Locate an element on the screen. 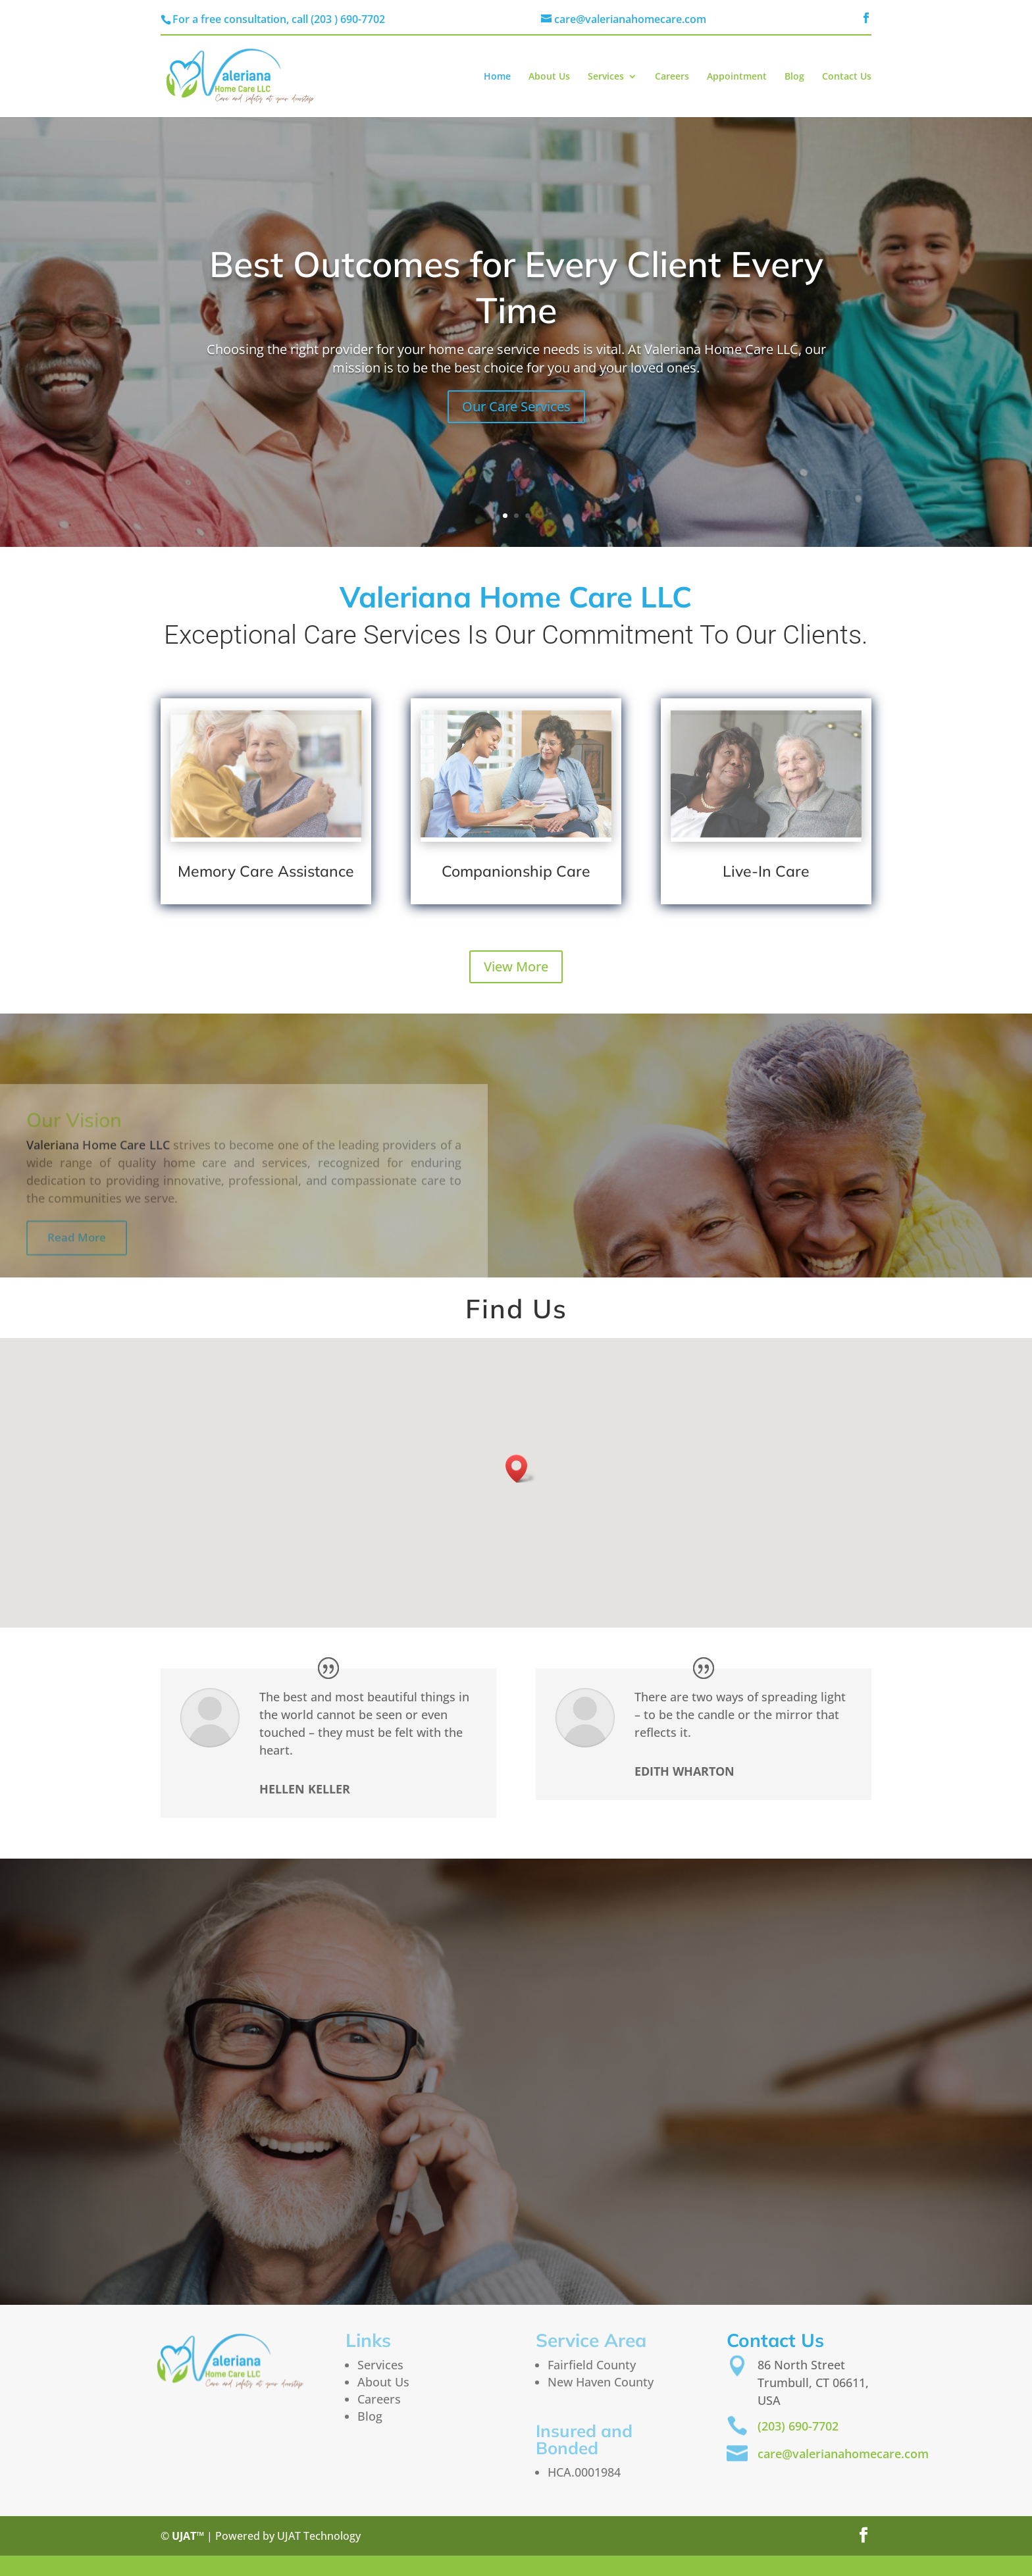 This screenshot has height=2576, width=1032. View More is located at coordinates (516, 966).